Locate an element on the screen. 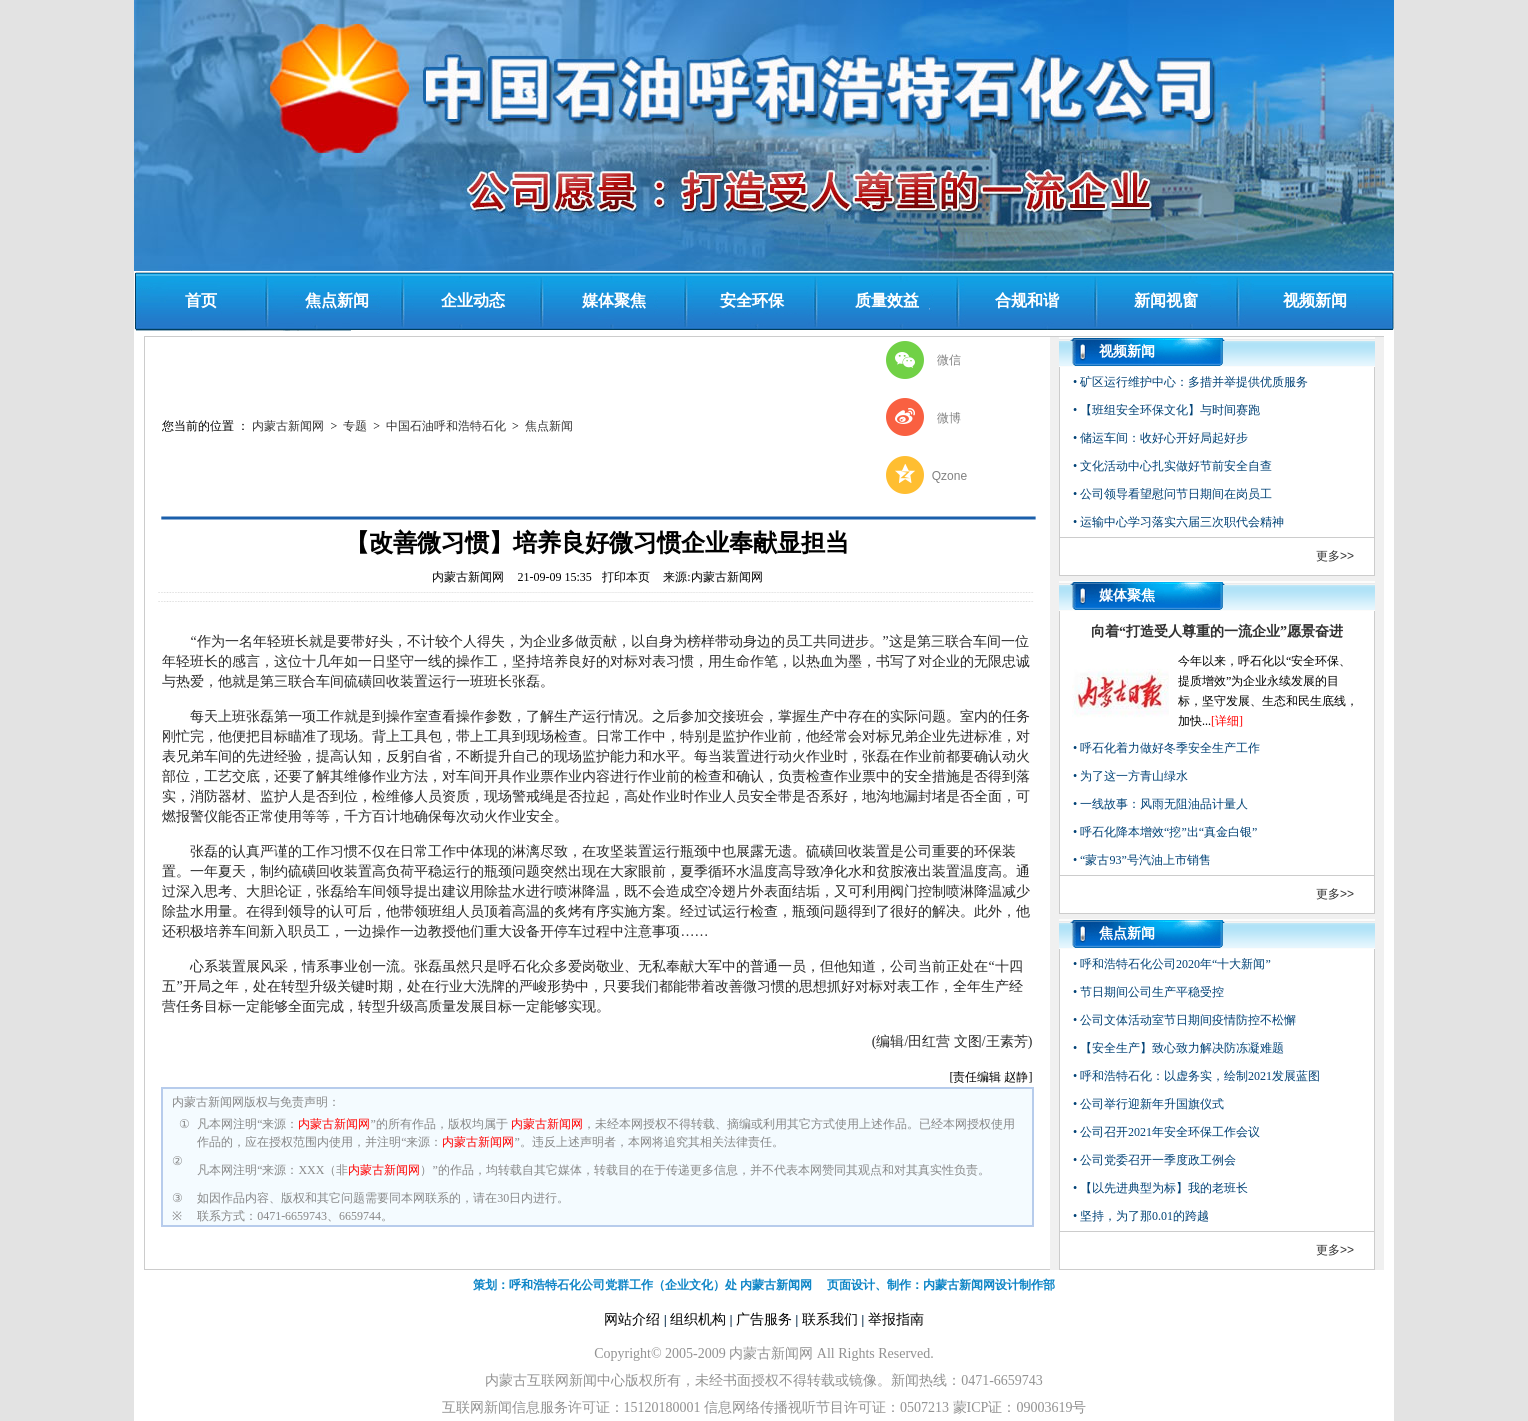 This screenshot has width=1528, height=1421. 首页 is located at coordinates (201, 300).